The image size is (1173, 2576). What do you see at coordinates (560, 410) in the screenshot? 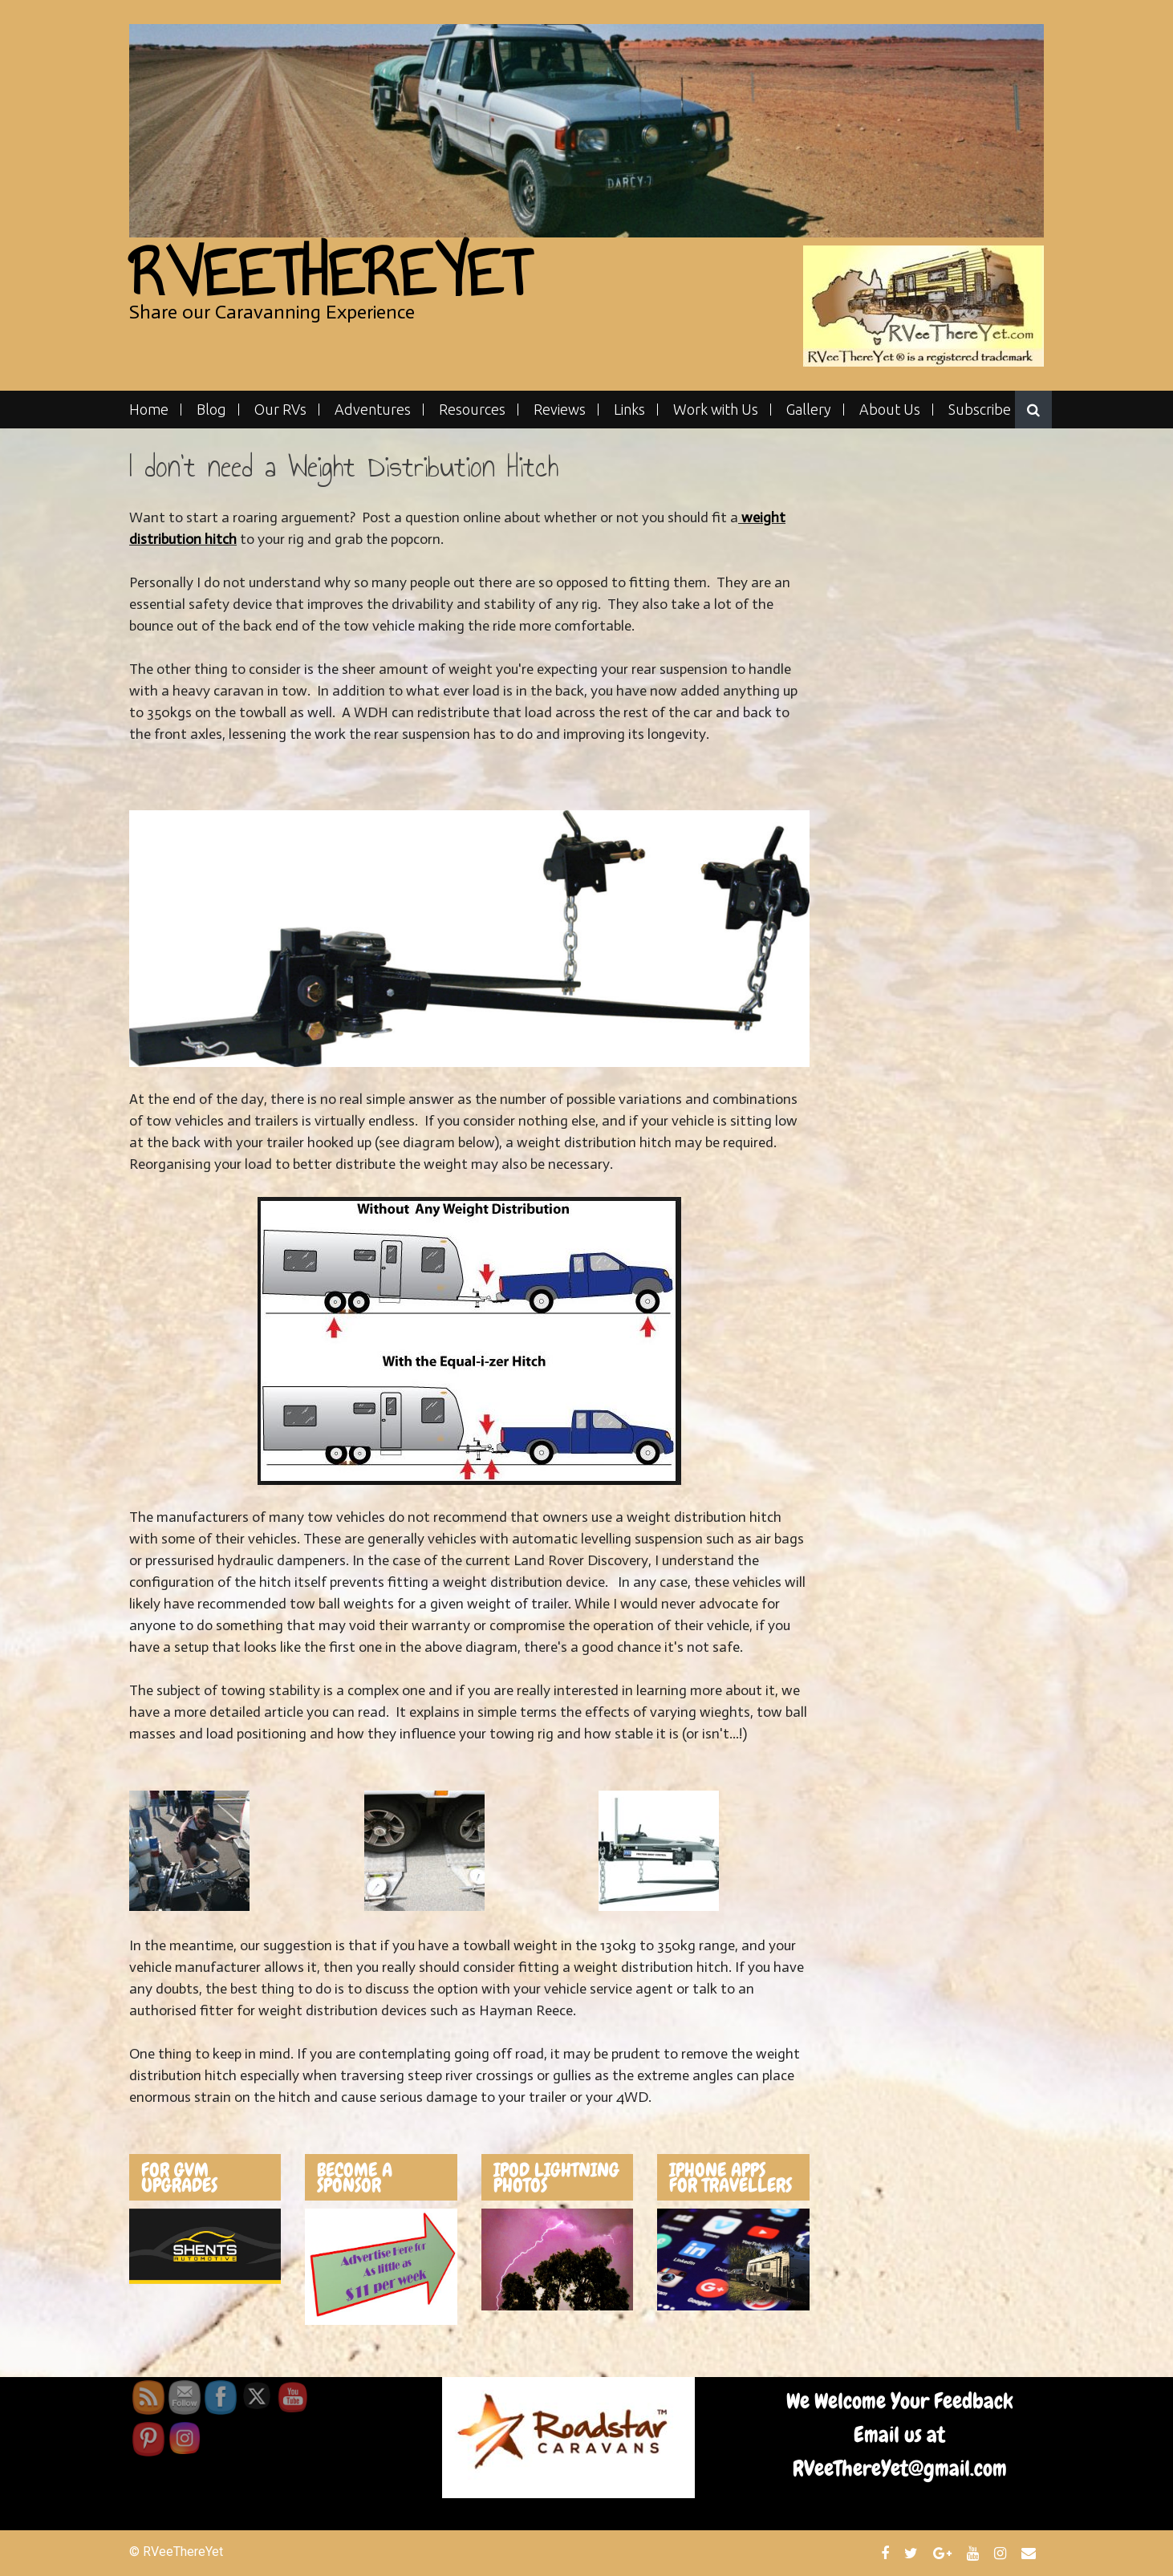
I see `Reviews` at bounding box center [560, 410].